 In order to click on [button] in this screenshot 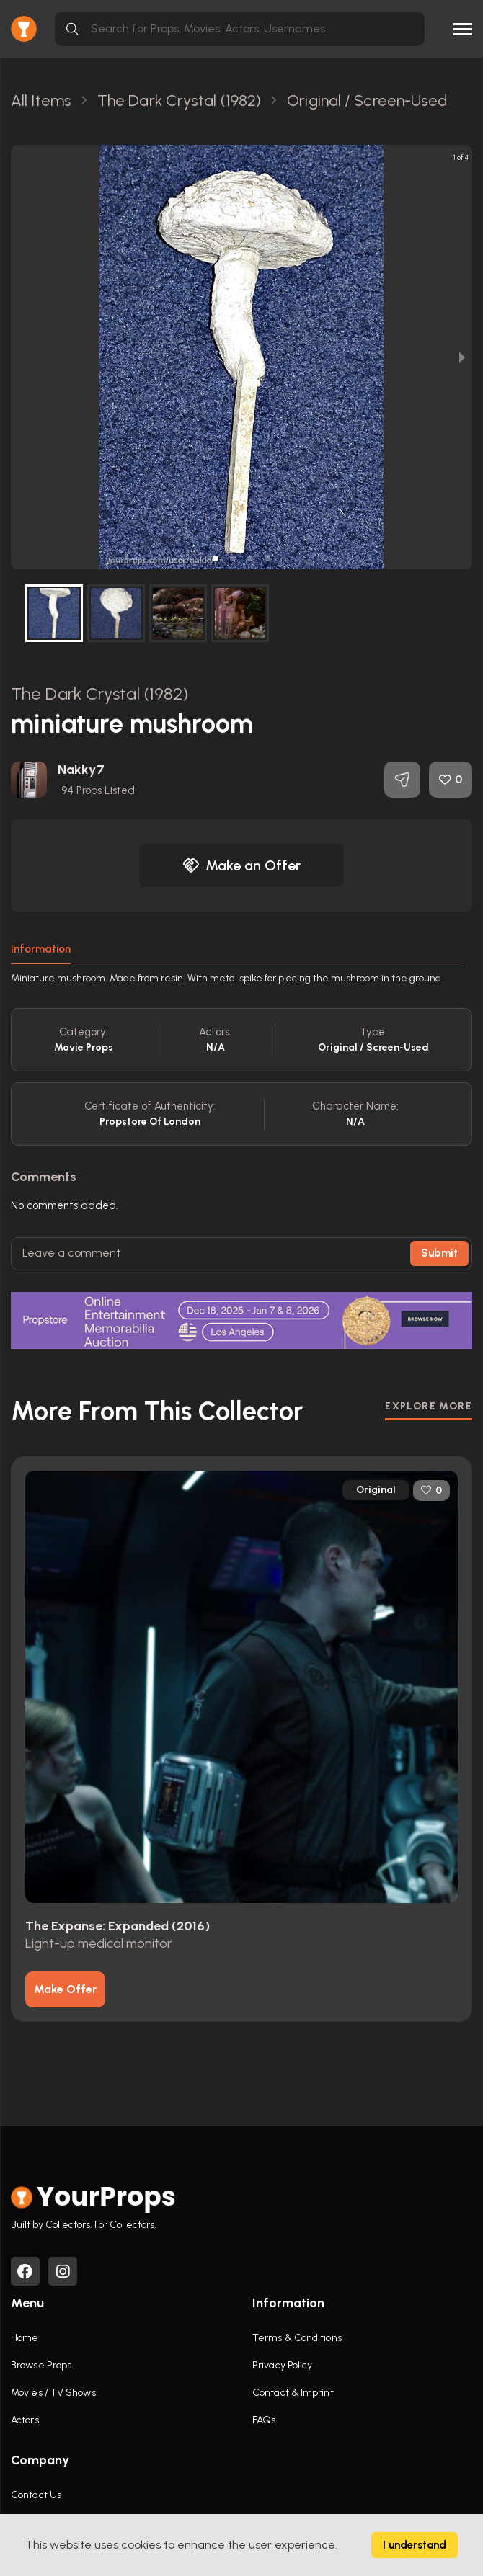, I will do `click(215, 558)`.